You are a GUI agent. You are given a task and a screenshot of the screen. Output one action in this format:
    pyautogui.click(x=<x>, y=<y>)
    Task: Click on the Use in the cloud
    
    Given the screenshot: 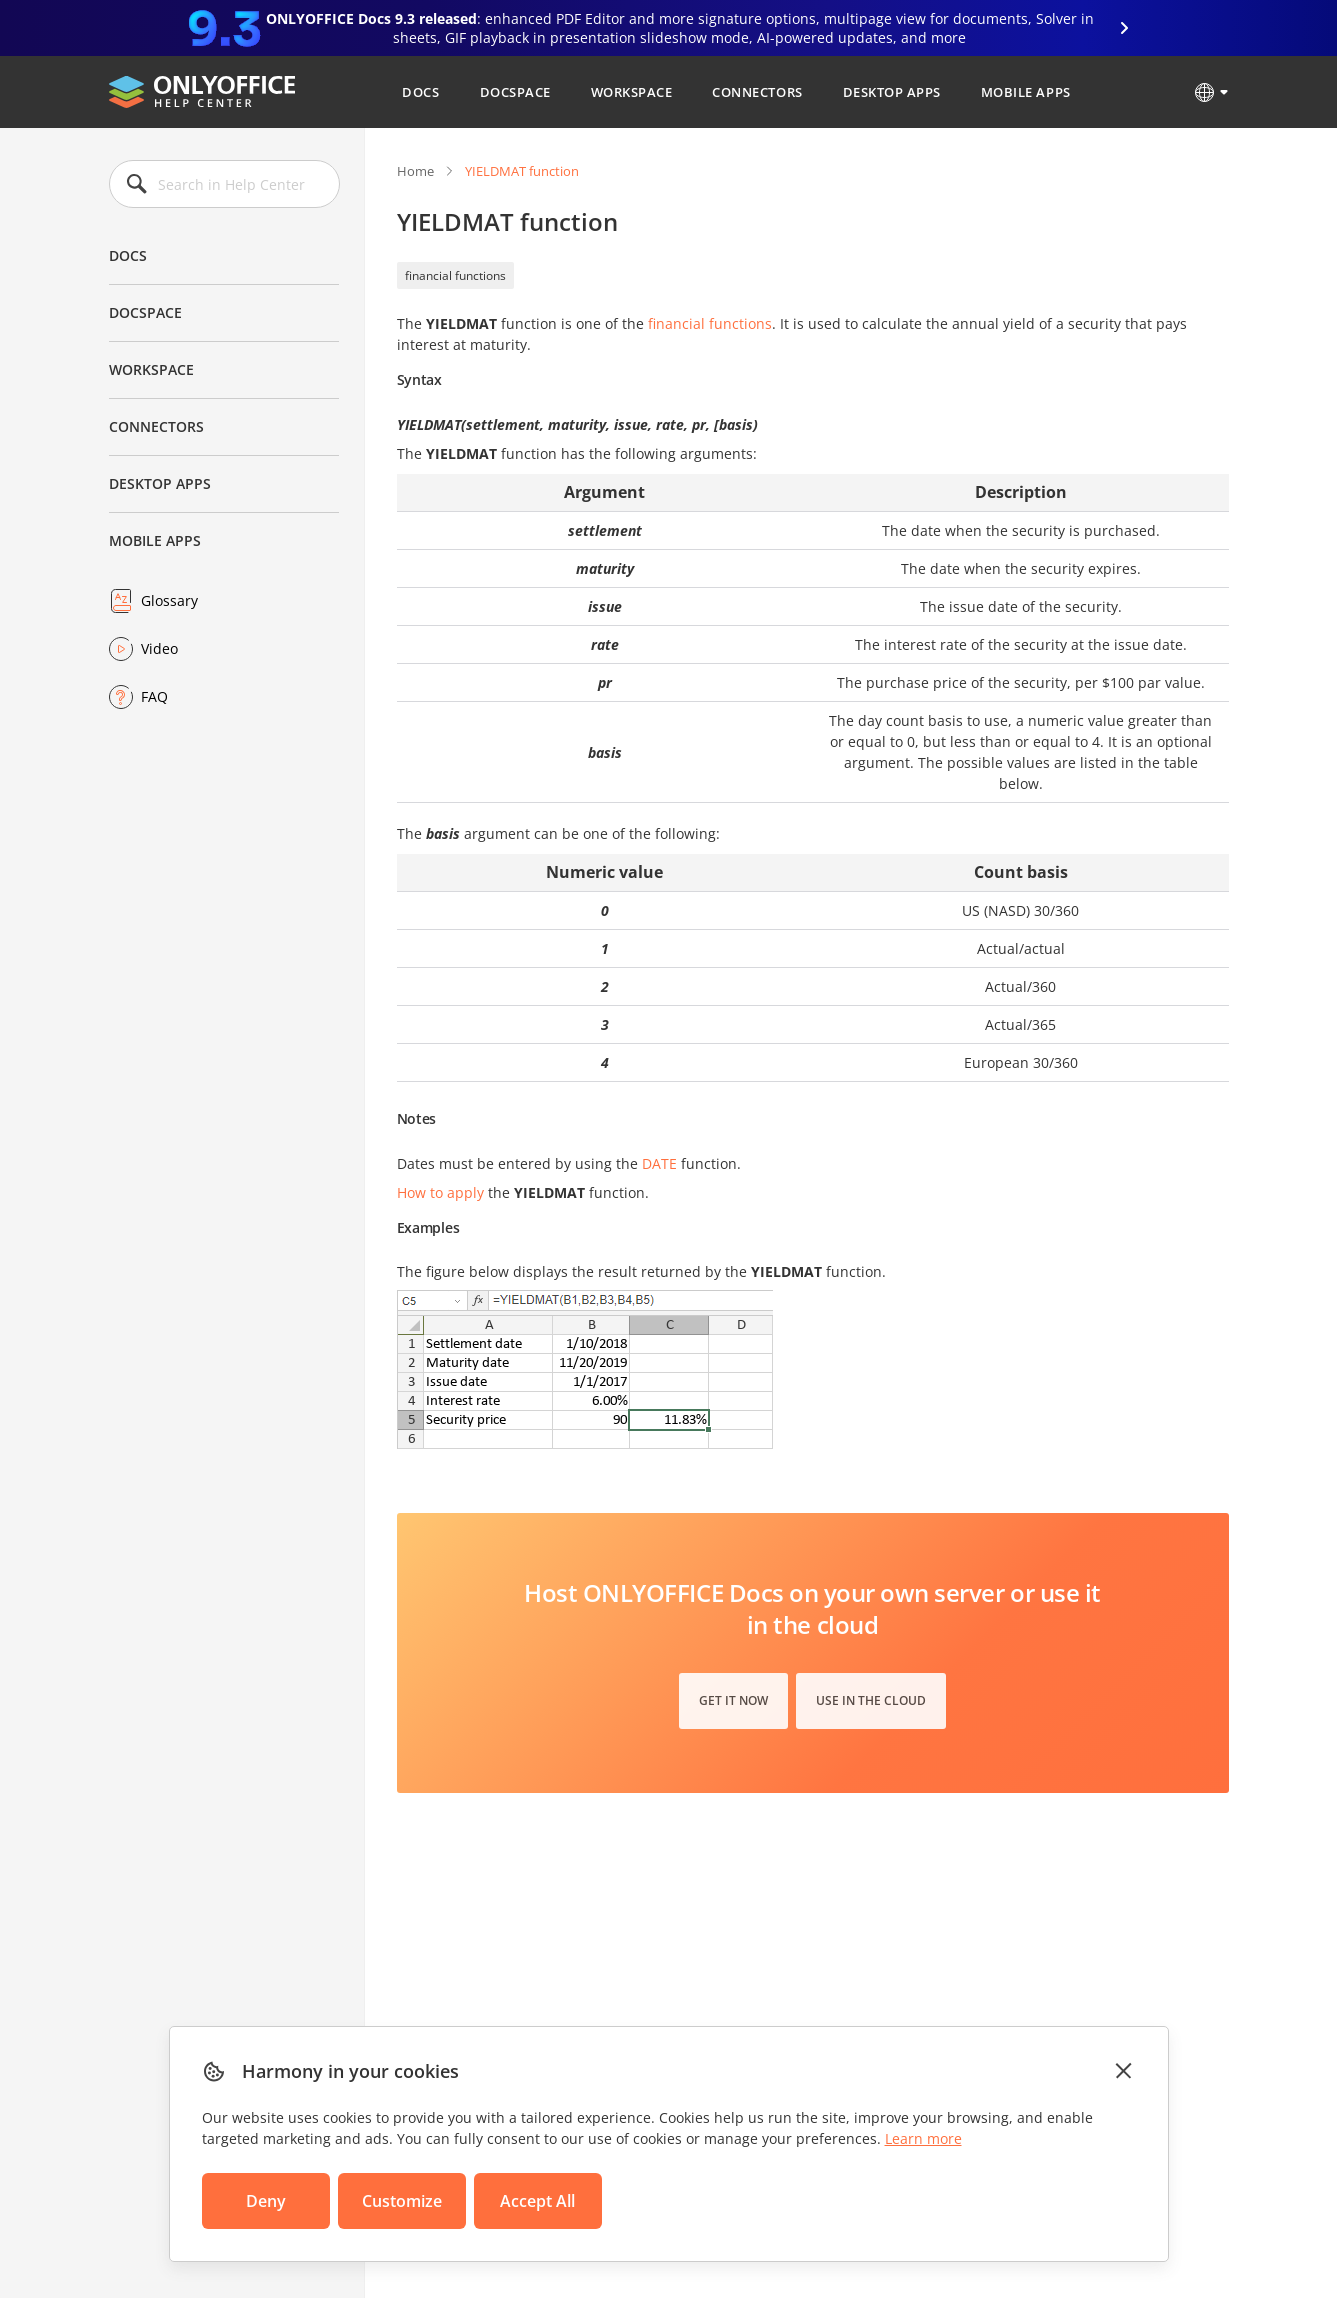 What is the action you would take?
    pyautogui.click(x=871, y=1700)
    